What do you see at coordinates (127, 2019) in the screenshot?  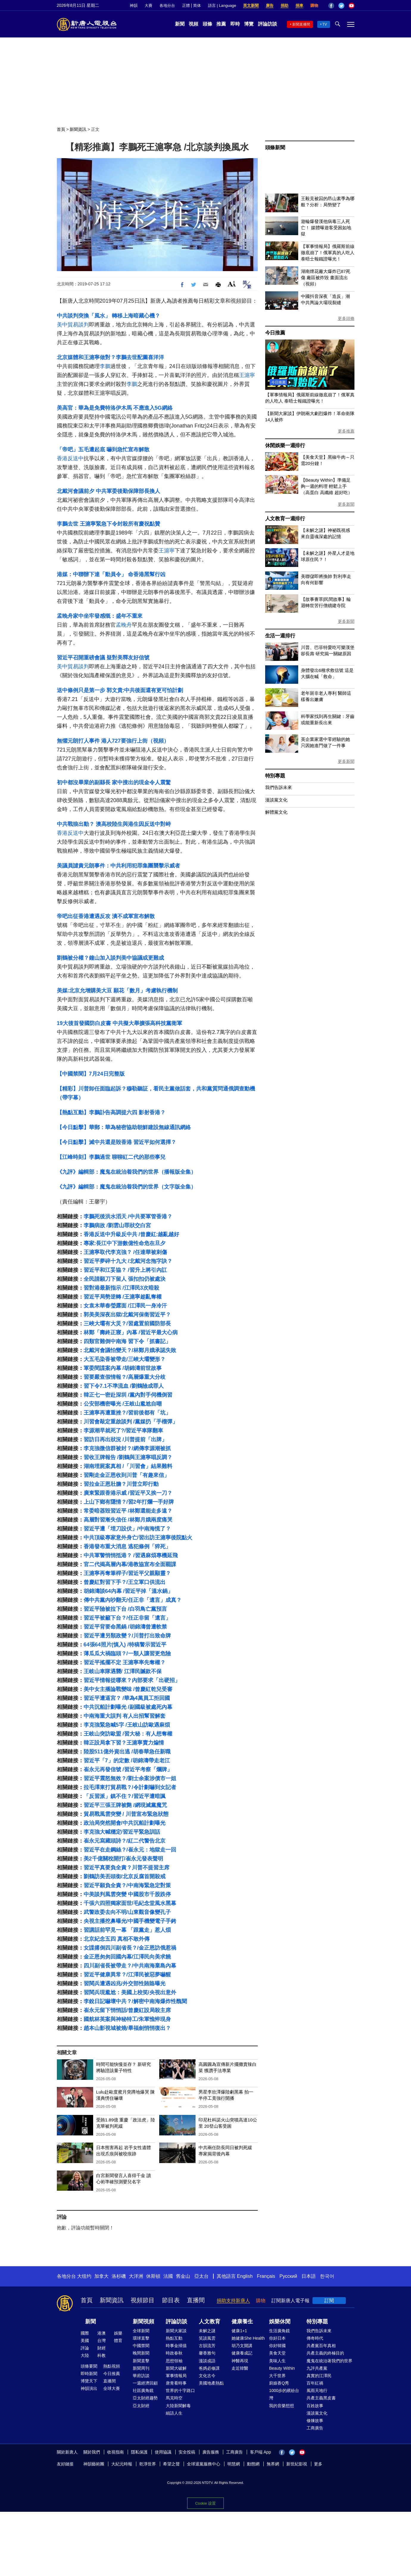 I see `國航林英案與神秘特工/朱軍憔悴現身` at bounding box center [127, 2019].